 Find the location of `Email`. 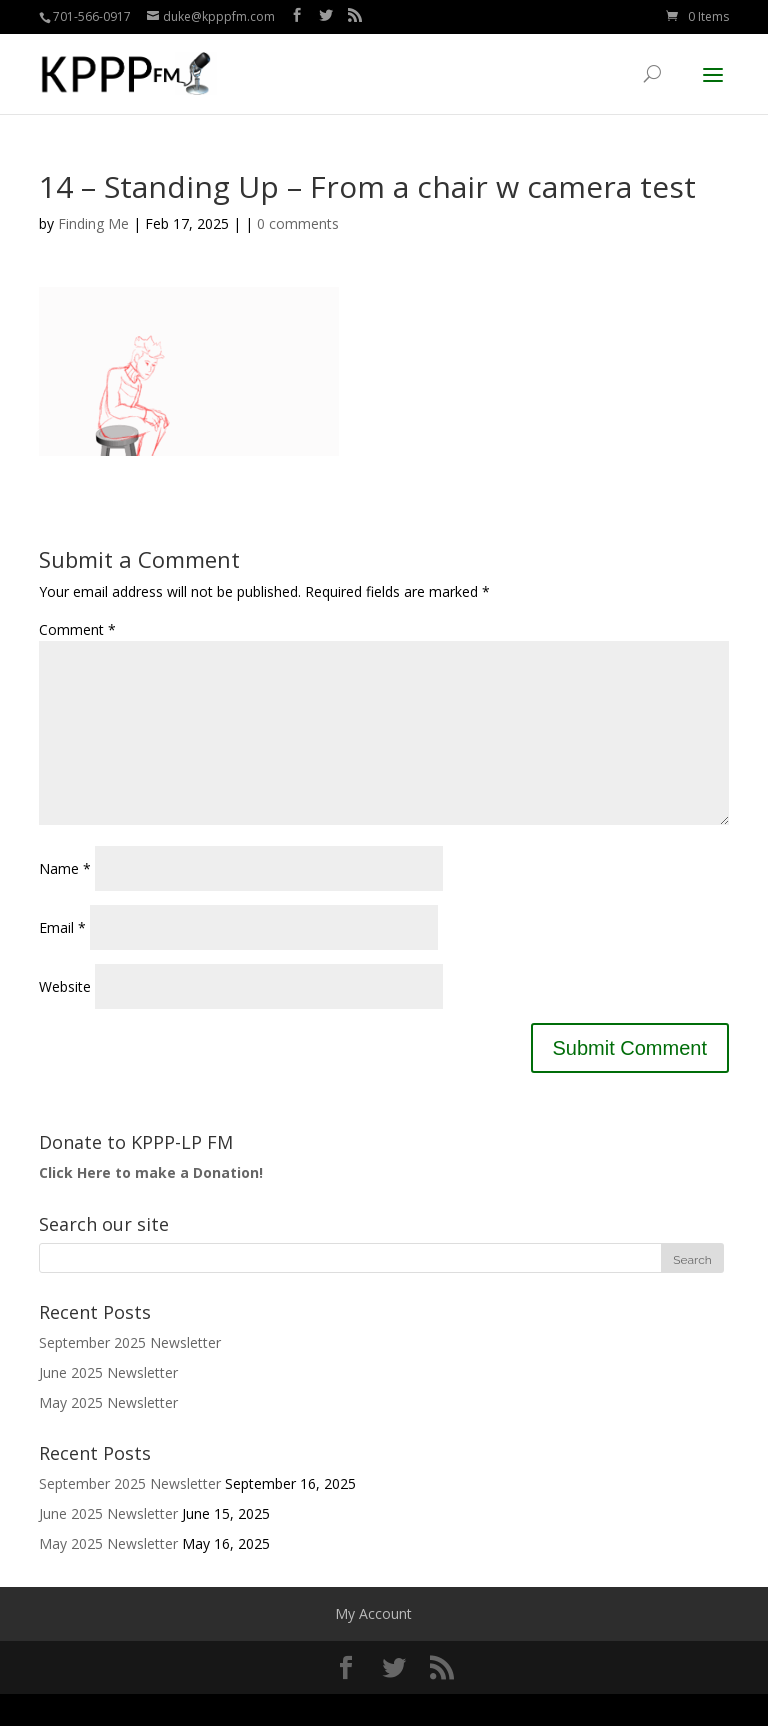

Email is located at coordinates (62, 959).